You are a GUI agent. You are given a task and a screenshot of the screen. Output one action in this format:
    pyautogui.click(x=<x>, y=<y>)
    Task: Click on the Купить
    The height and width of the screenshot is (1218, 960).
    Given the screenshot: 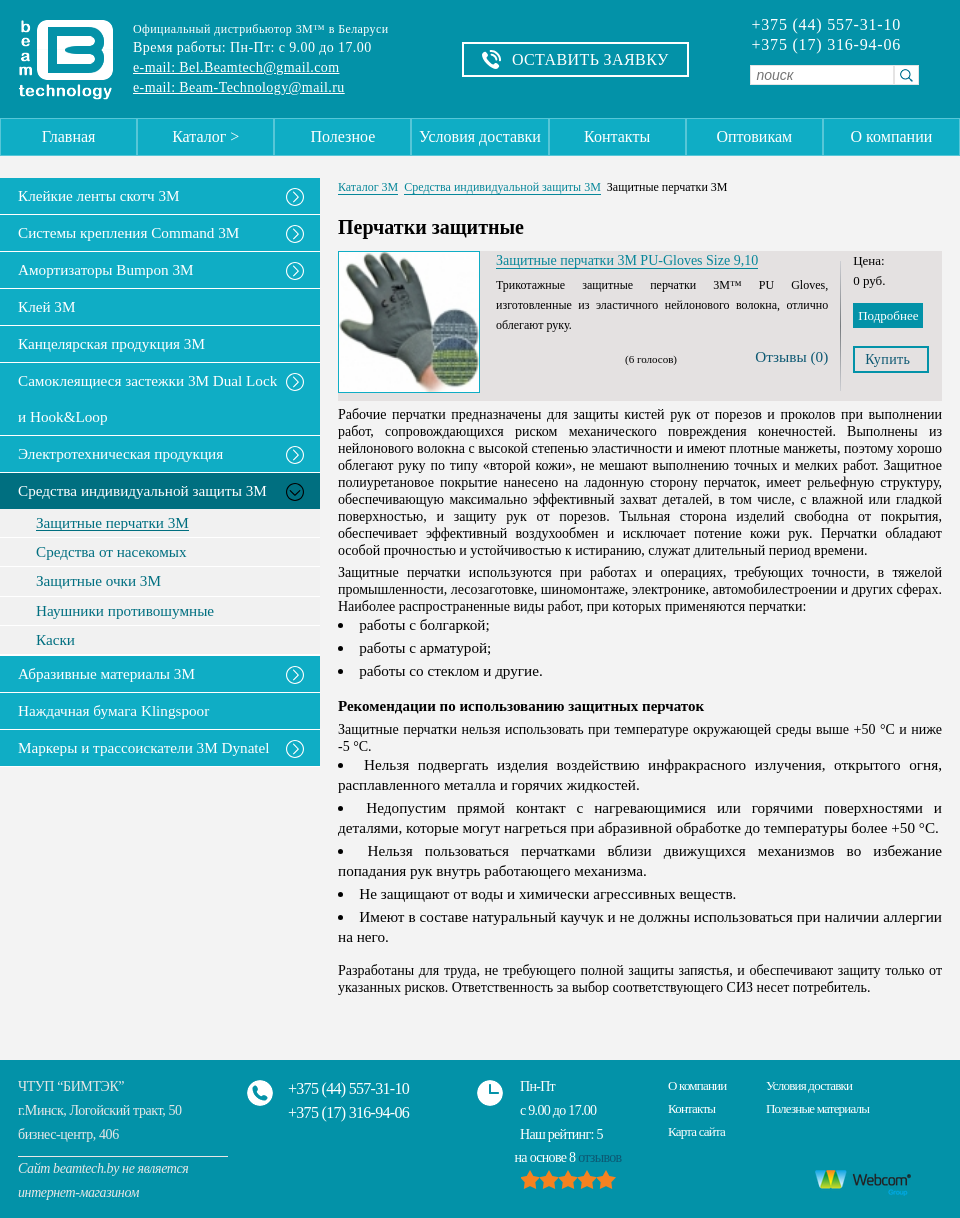 What is the action you would take?
    pyautogui.click(x=887, y=359)
    